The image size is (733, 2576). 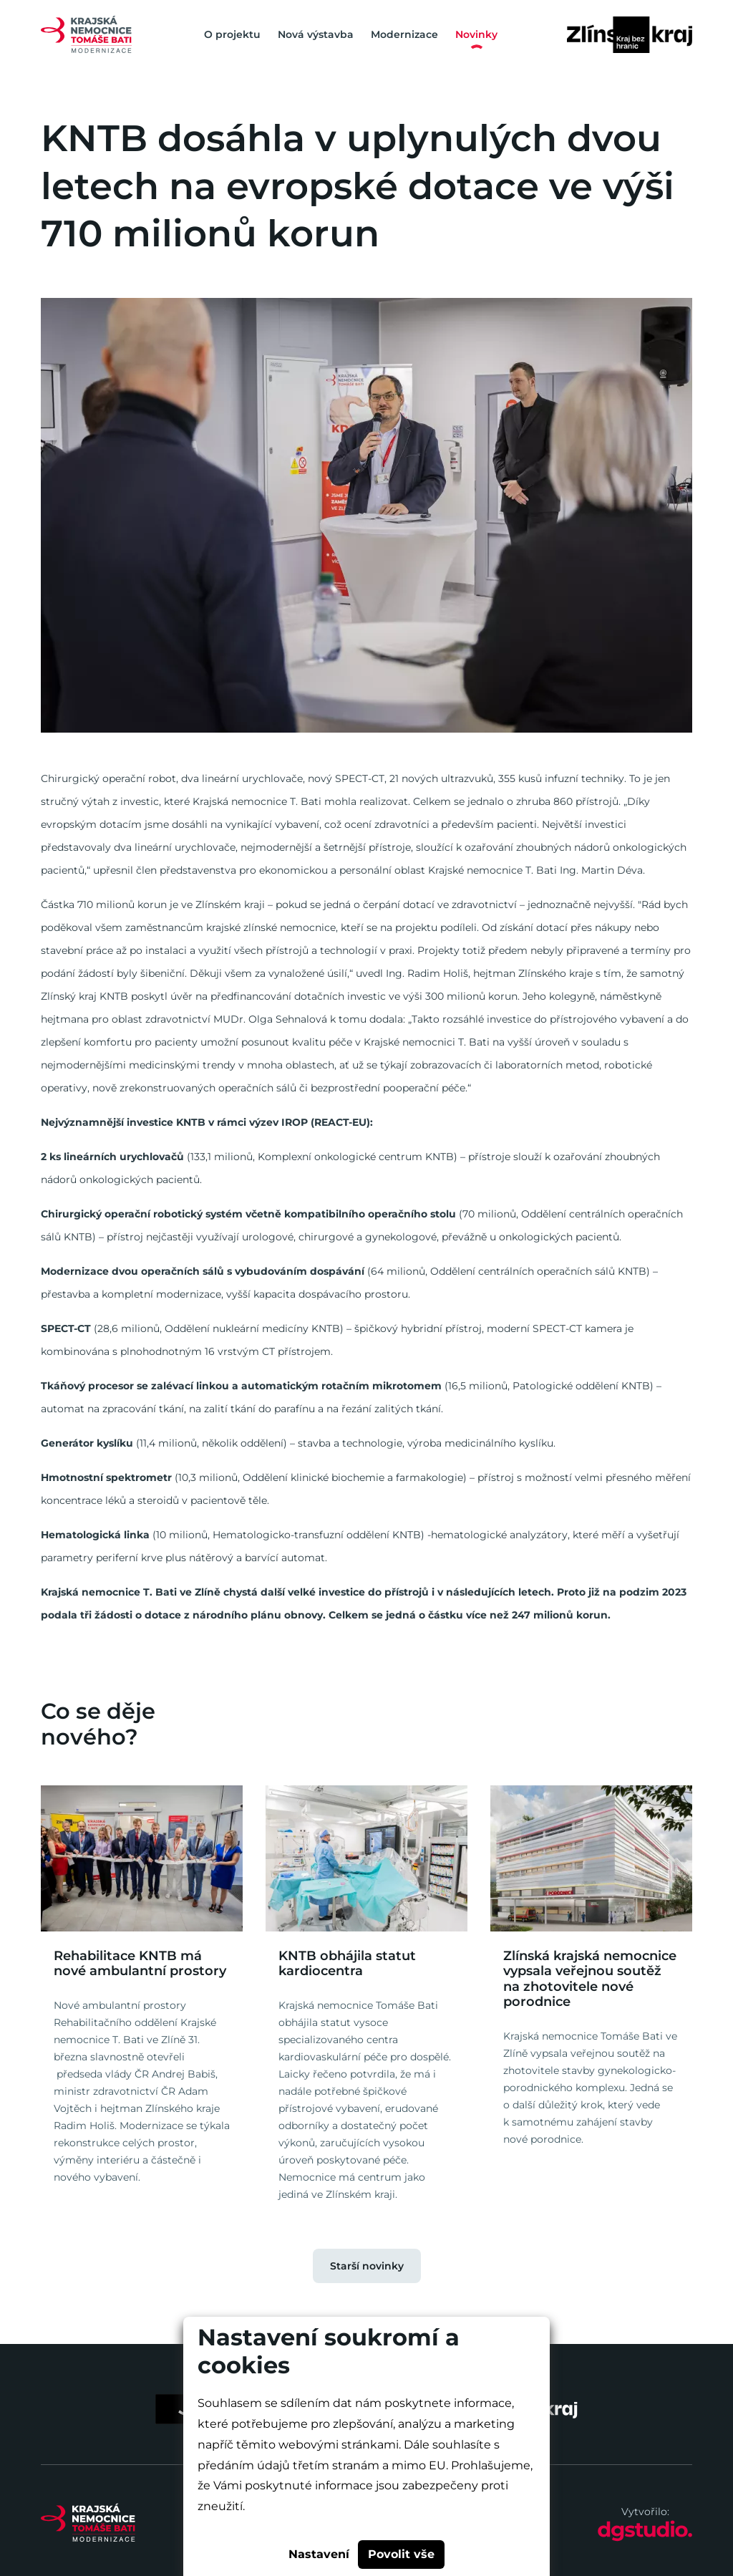 I want to click on Nastavení, so click(x=318, y=2554).